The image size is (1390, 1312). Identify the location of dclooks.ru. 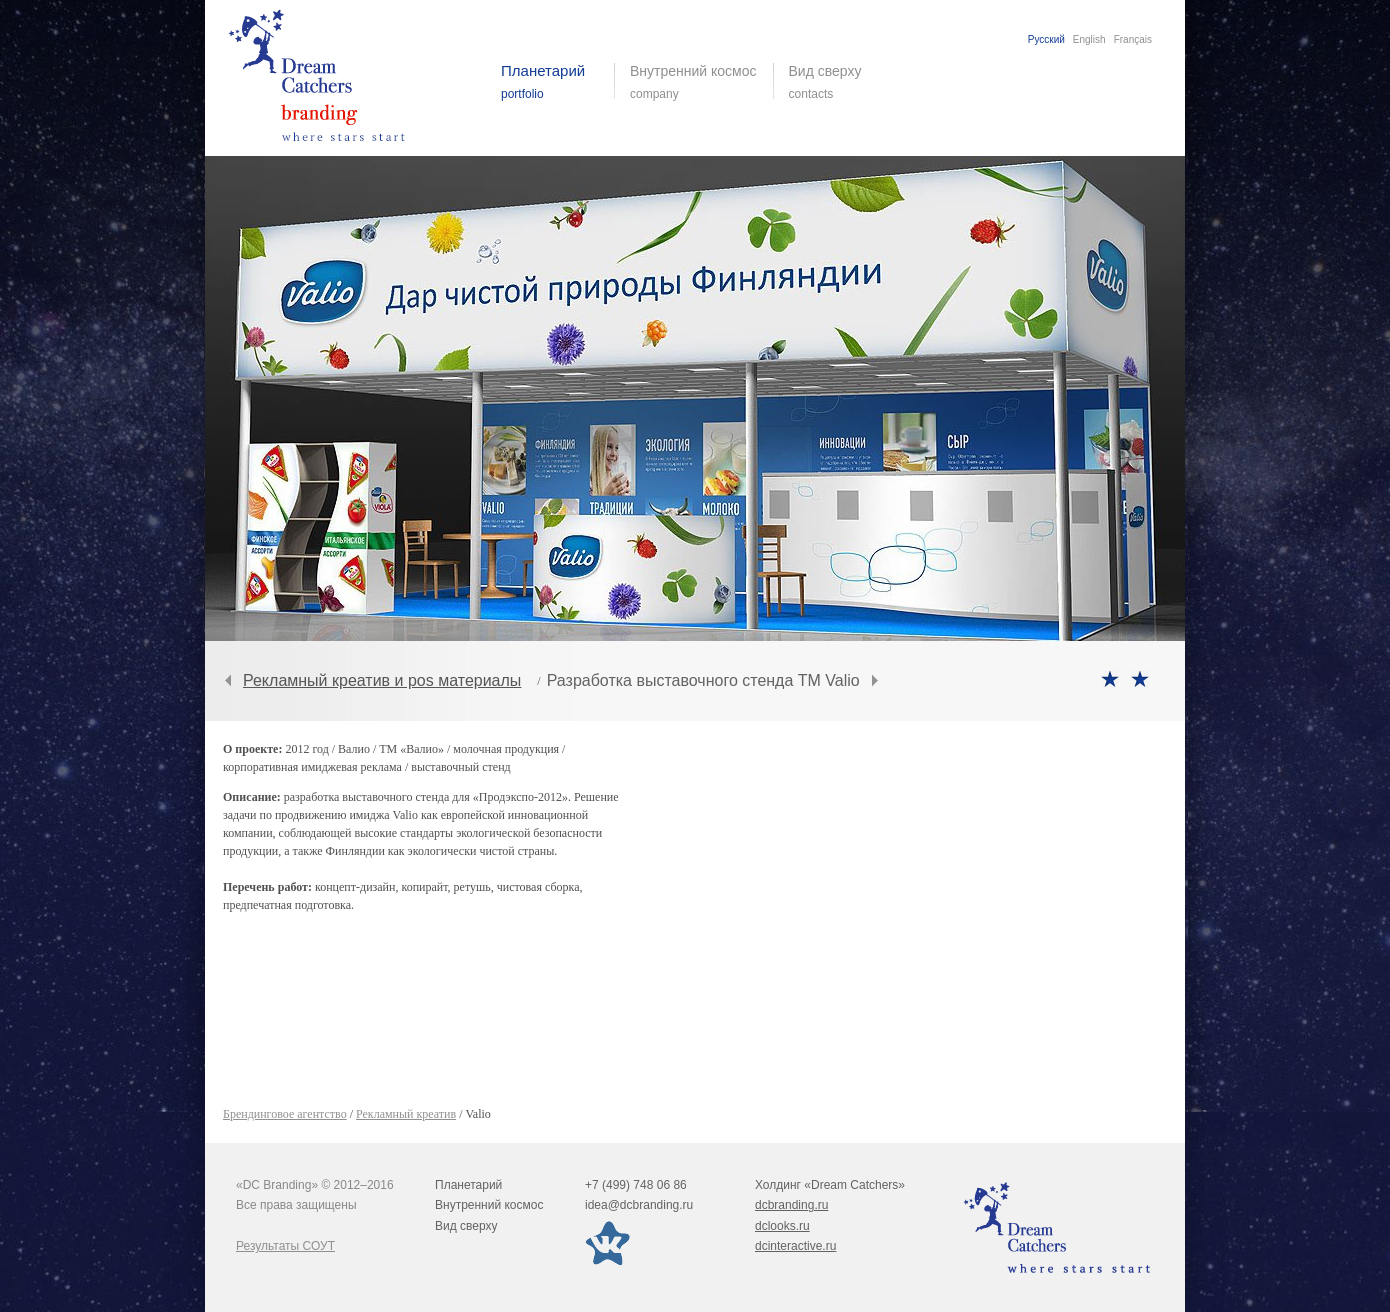
(782, 1226).